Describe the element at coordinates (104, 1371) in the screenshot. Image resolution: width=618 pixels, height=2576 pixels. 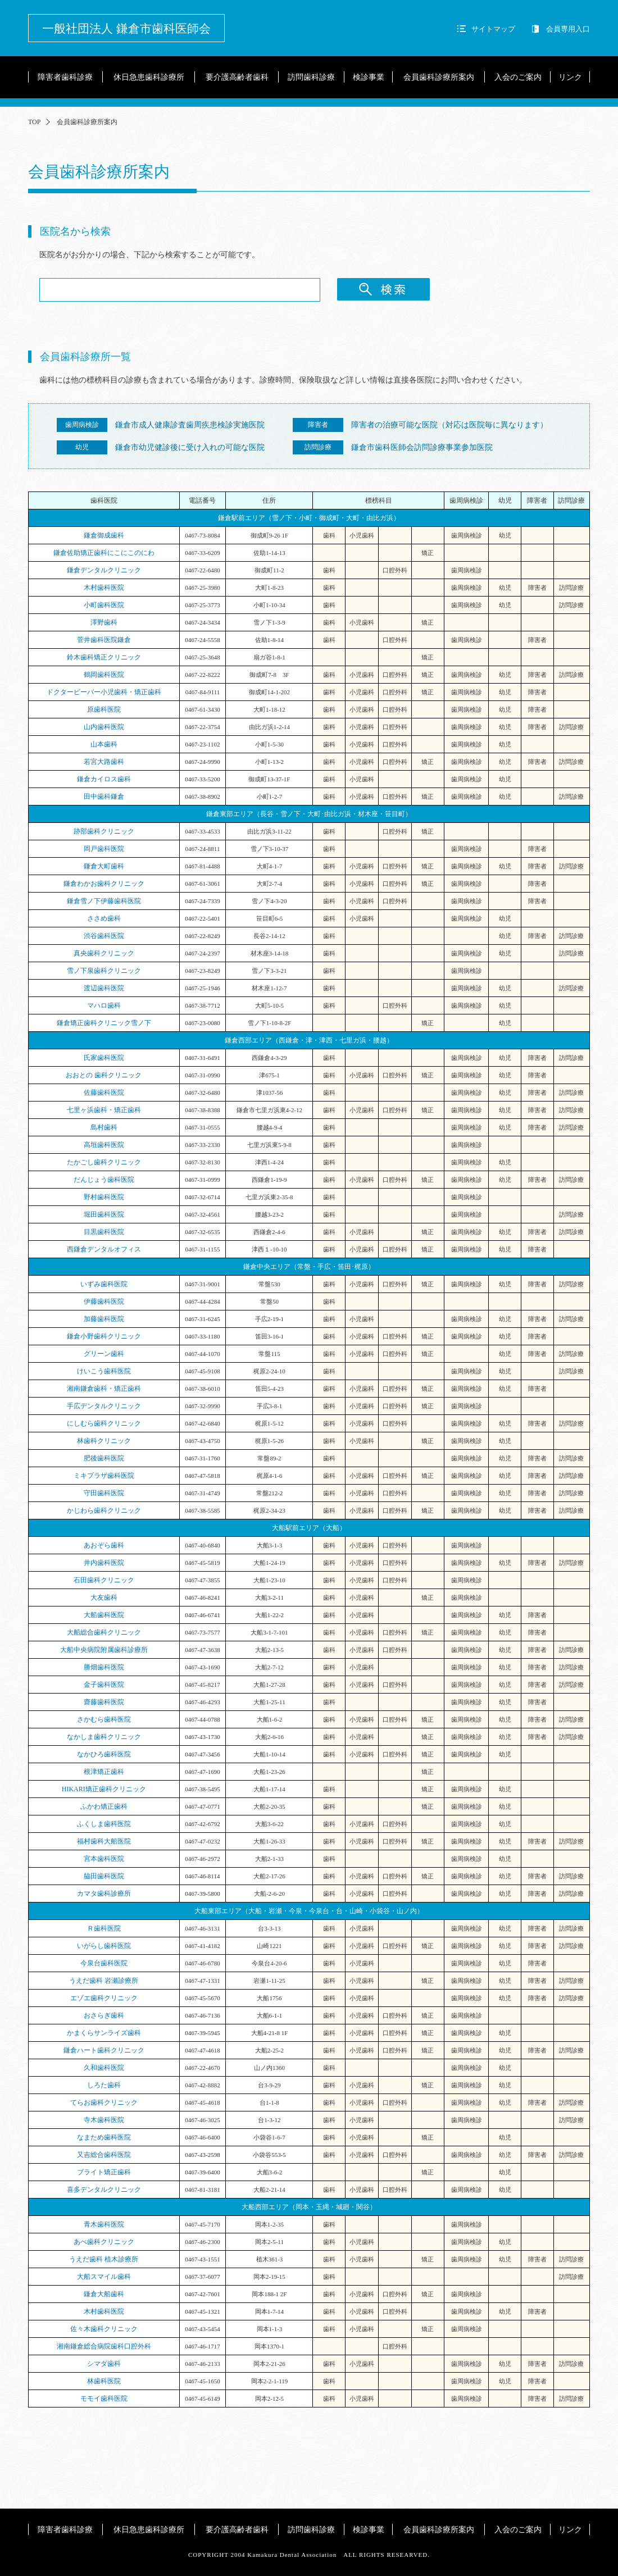
I see `けいこう歯科医院` at that location.